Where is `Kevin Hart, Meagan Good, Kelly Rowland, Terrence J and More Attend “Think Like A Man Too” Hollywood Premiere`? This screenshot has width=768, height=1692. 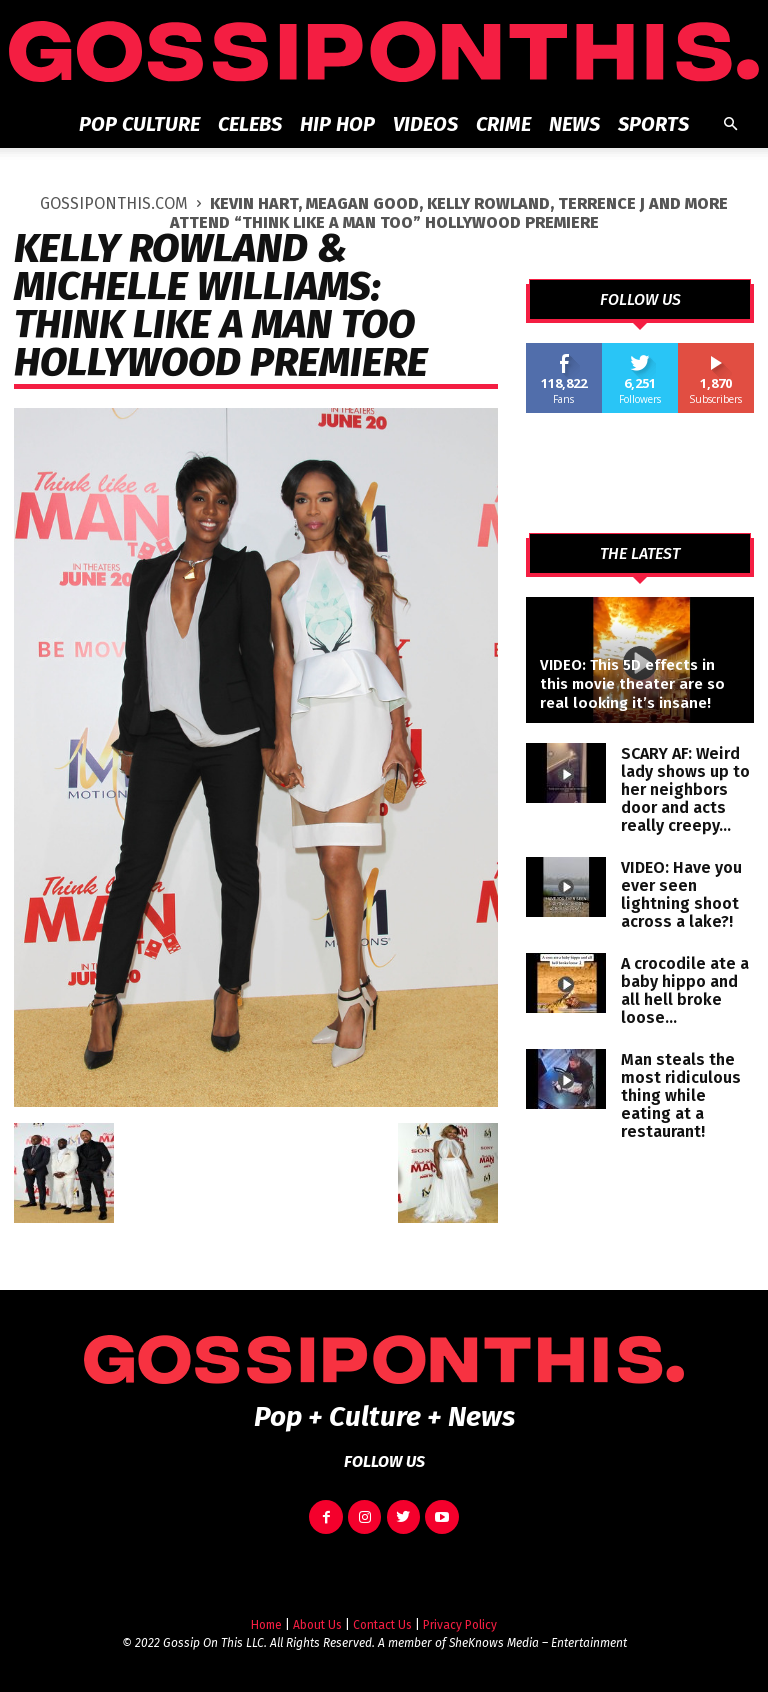
Kevin Hart, Meagan Good, Kelly Rowland, Terrence J and More Attend “Think Like A Man Too” Hollywood Premiere is located at coordinates (449, 213).